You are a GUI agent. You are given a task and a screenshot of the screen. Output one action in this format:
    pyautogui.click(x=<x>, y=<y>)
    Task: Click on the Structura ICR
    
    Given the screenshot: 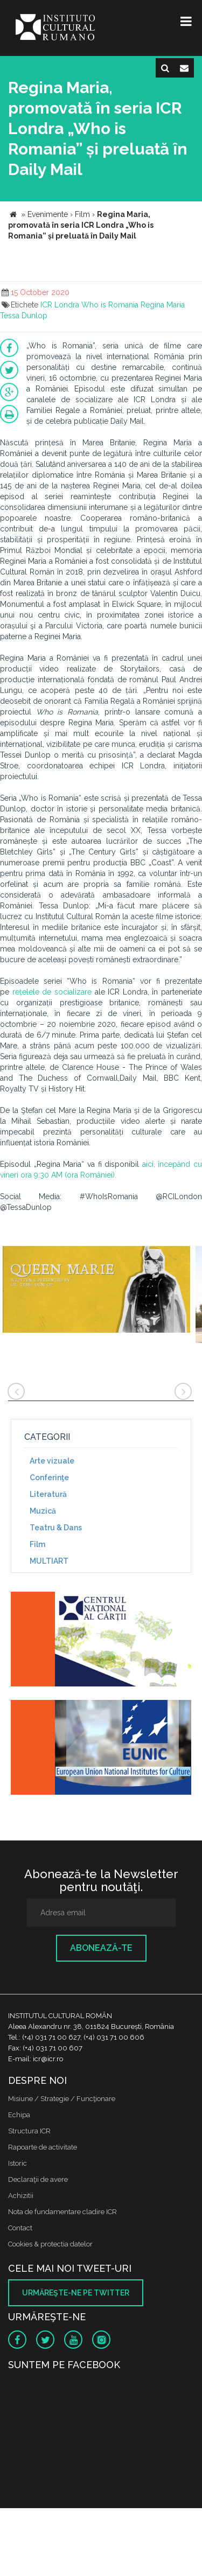 What is the action you would take?
    pyautogui.click(x=29, y=2131)
    